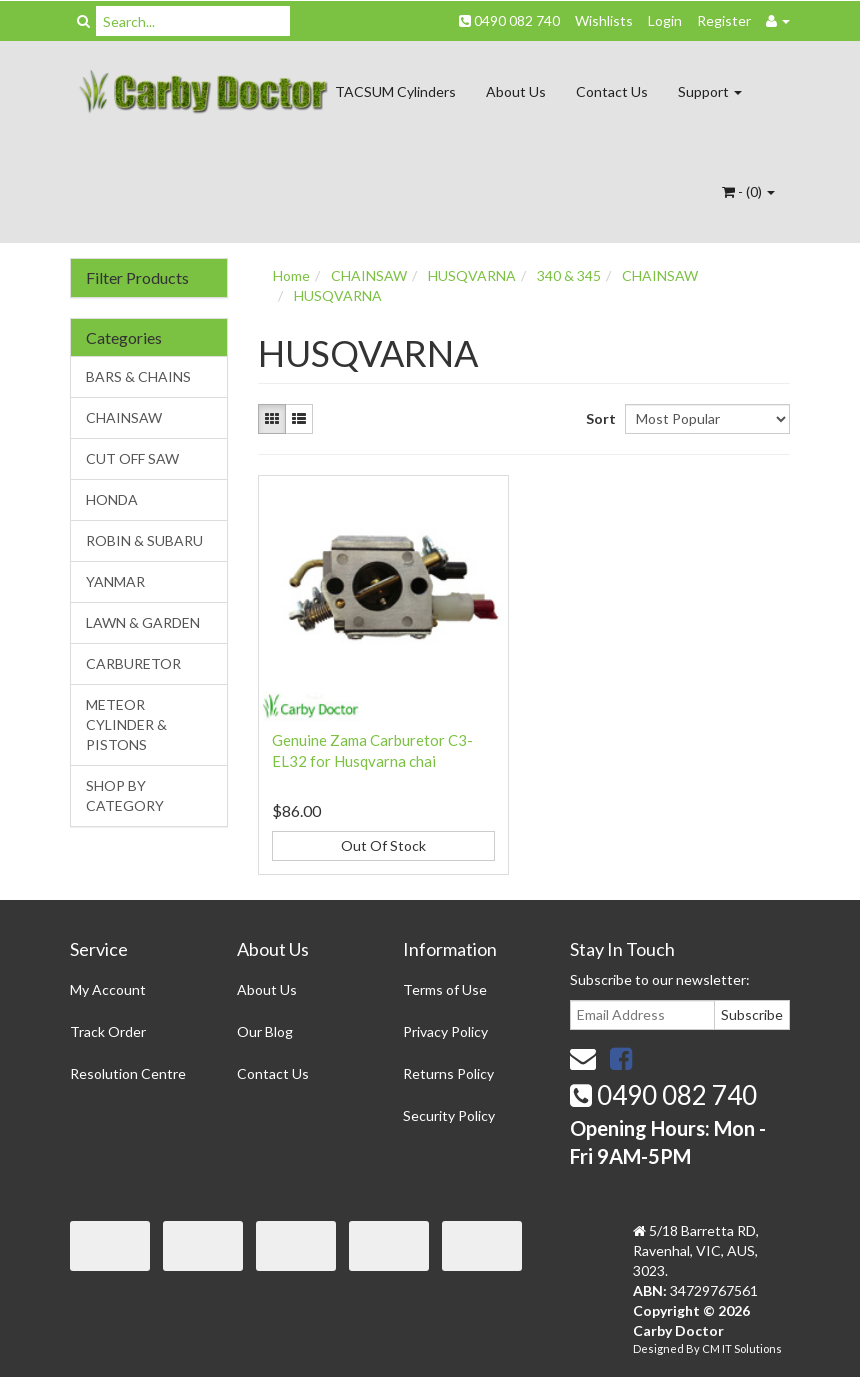  What do you see at coordinates (115, 581) in the screenshot?
I see `YANMAR` at bounding box center [115, 581].